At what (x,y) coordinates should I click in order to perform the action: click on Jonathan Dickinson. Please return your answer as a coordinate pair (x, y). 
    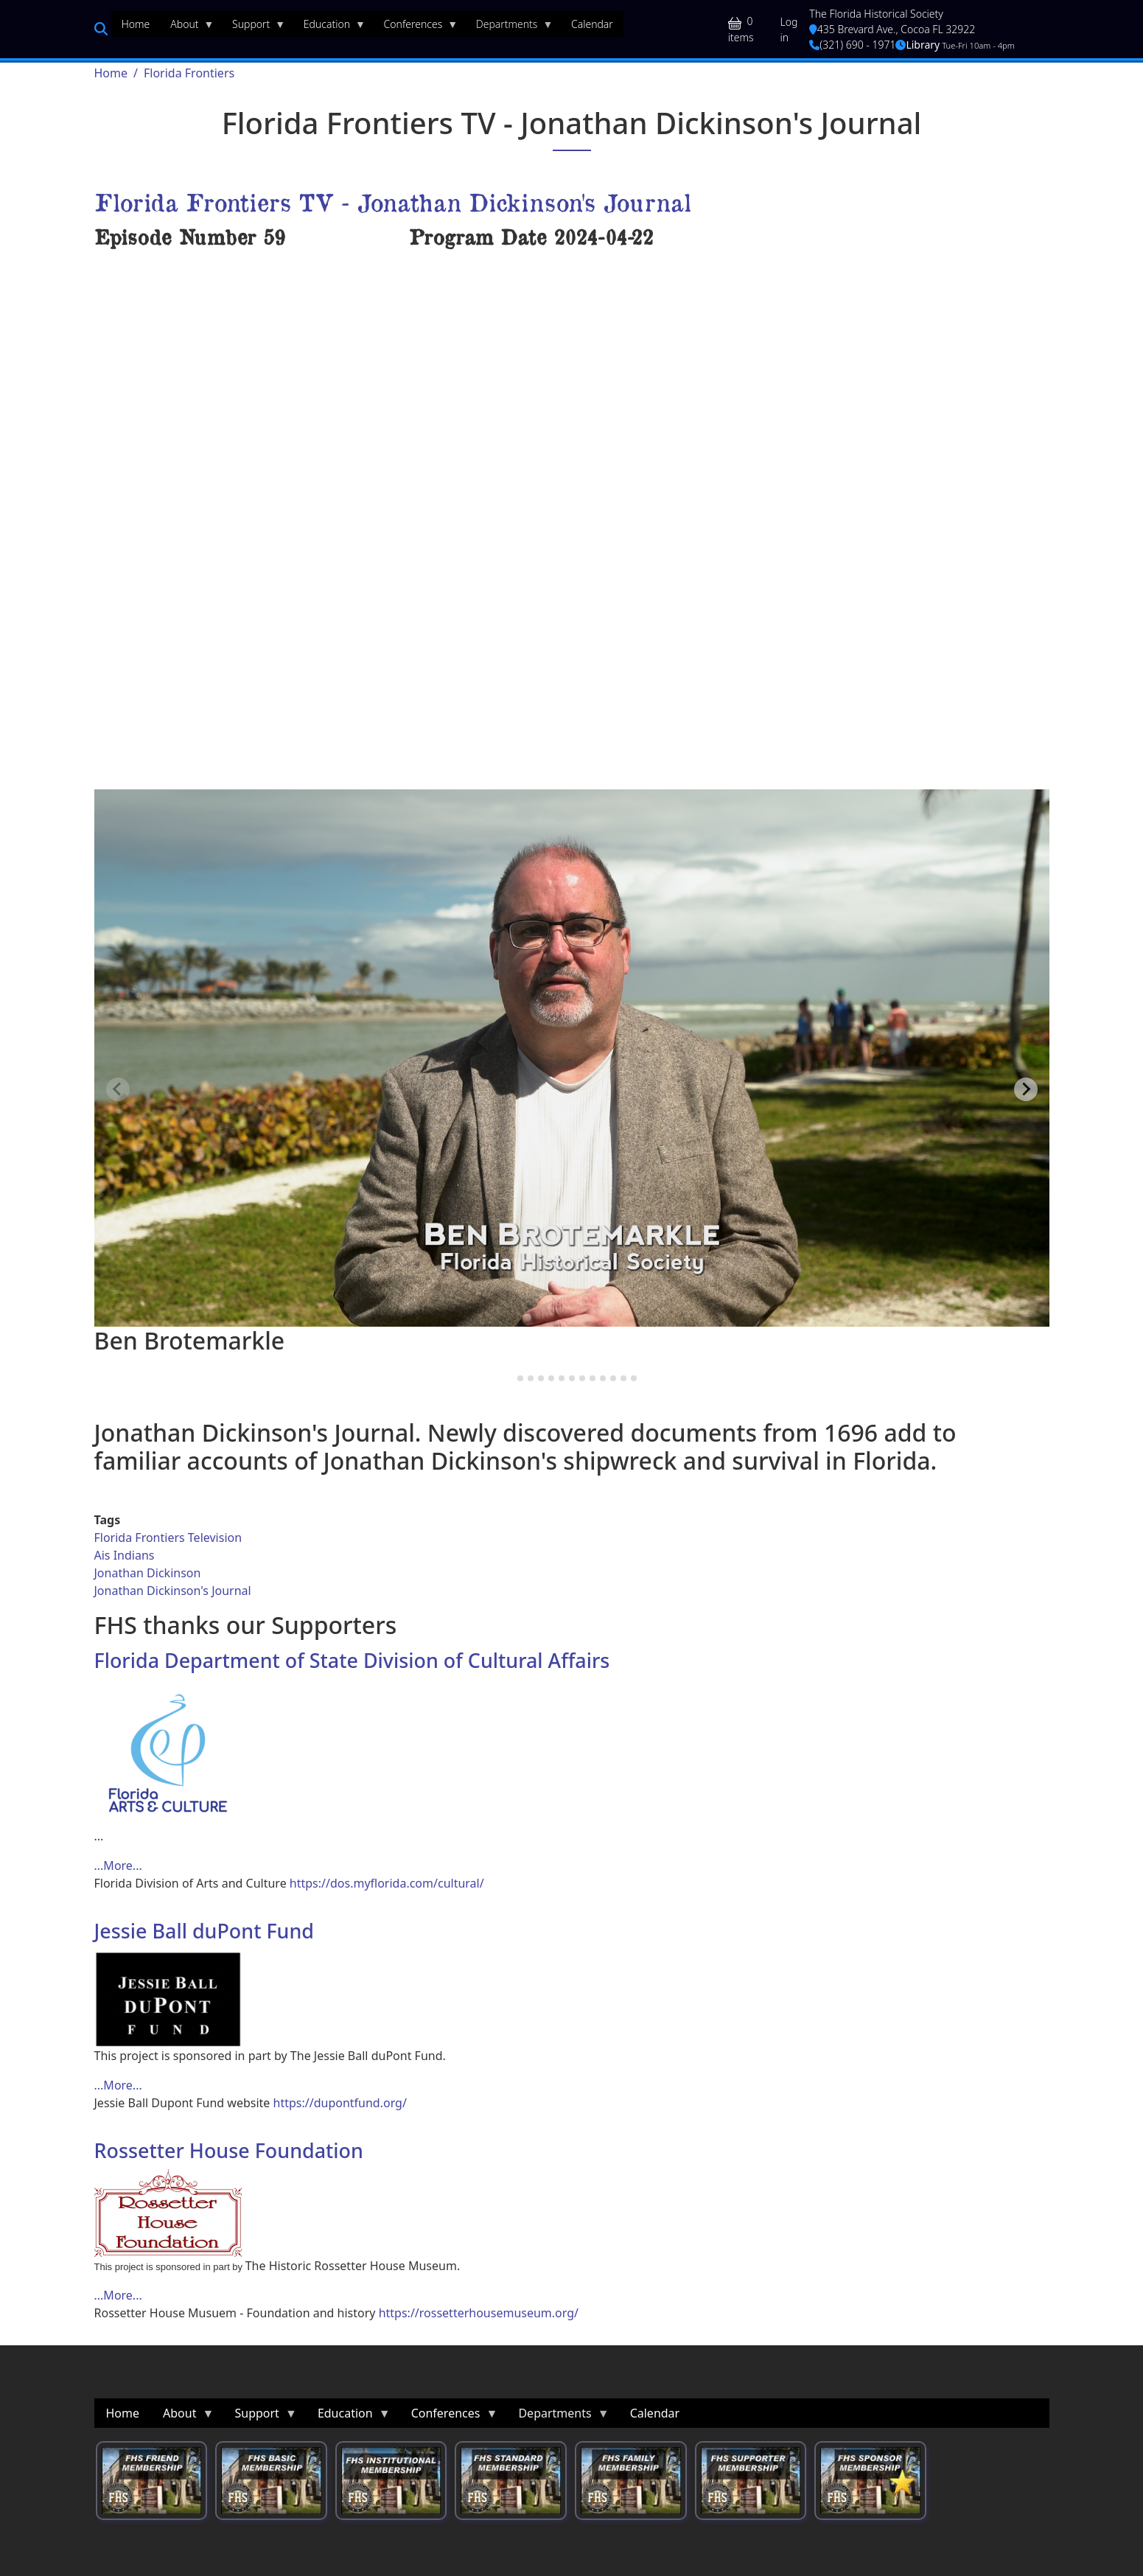
    Looking at the image, I should click on (147, 1573).